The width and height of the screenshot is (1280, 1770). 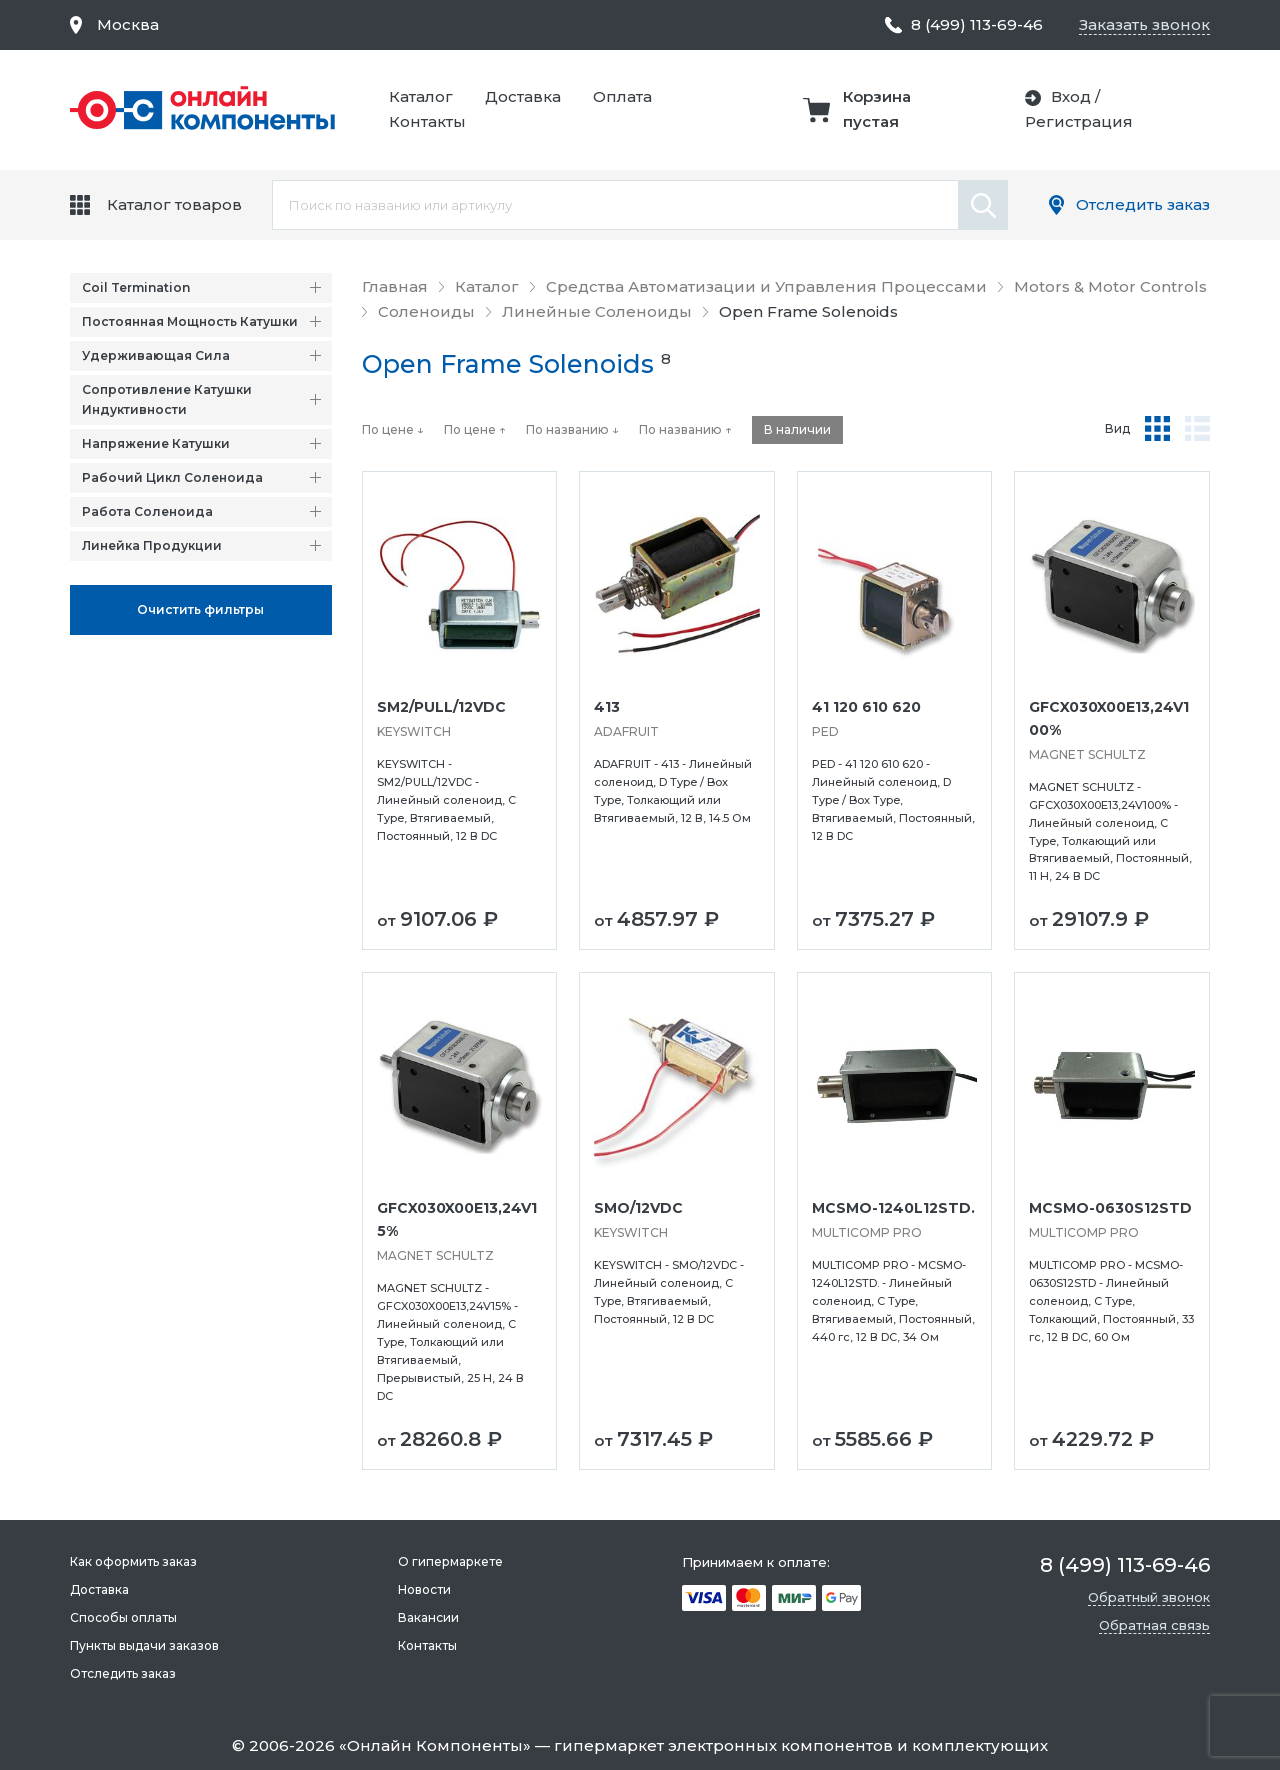 What do you see at coordinates (200, 609) in the screenshot?
I see `Oчистить фильтры` at bounding box center [200, 609].